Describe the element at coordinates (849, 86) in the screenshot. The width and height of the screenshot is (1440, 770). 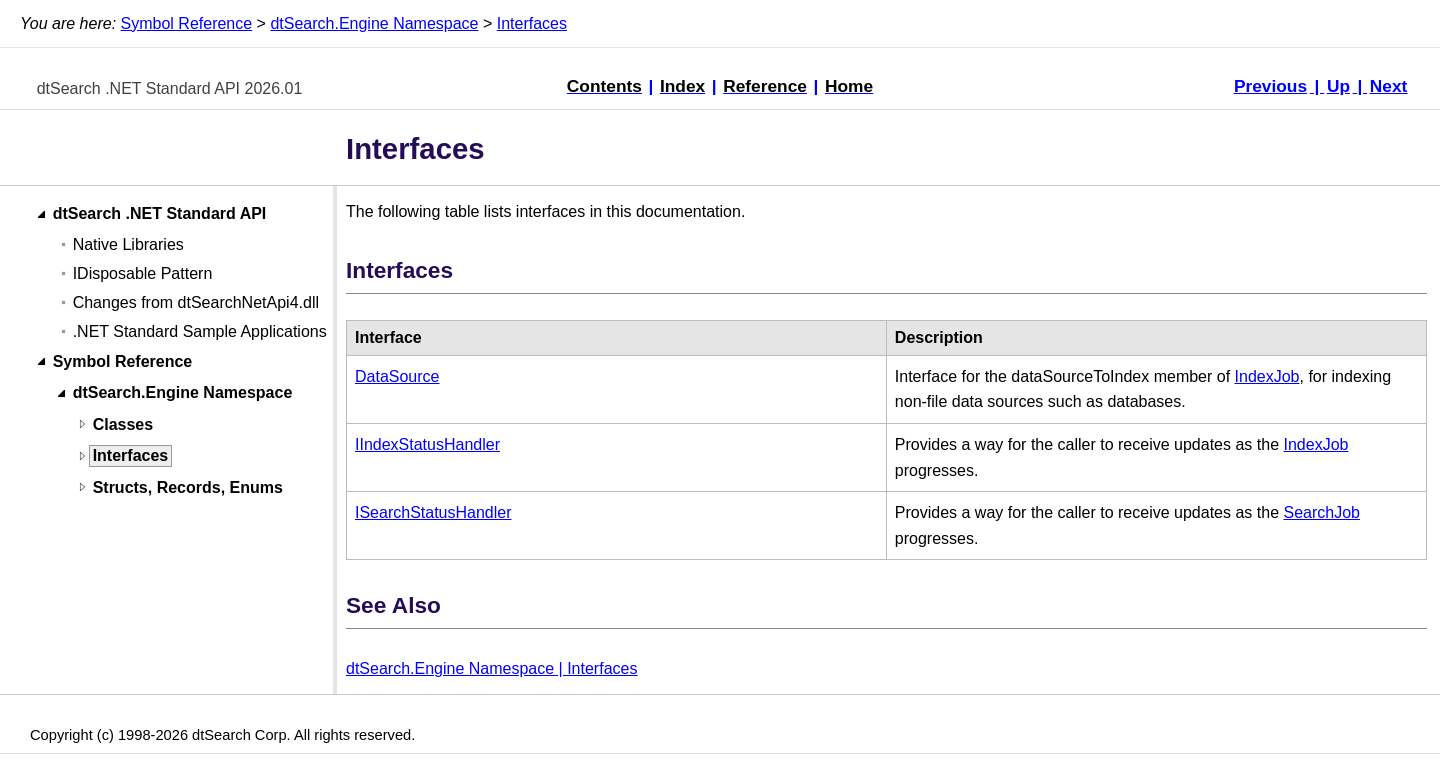
I see `Home` at that location.